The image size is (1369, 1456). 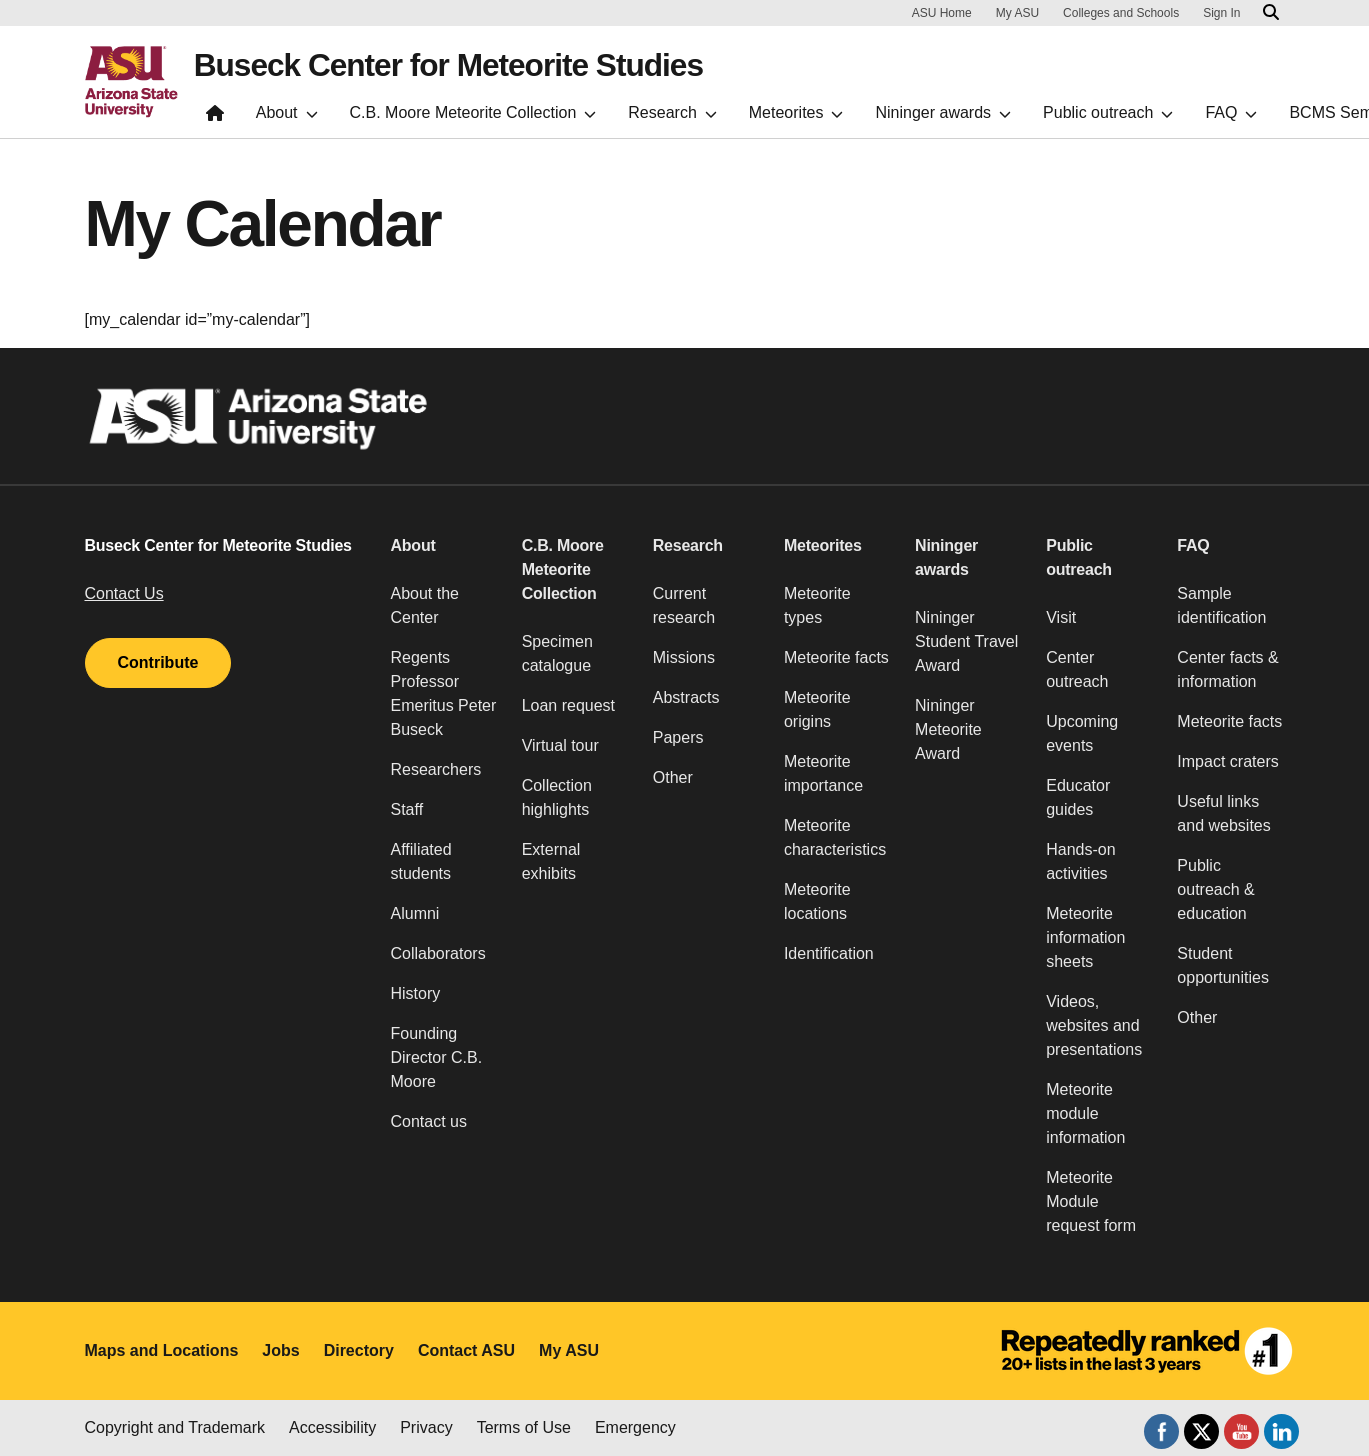 I want to click on Loan request, so click(x=568, y=705).